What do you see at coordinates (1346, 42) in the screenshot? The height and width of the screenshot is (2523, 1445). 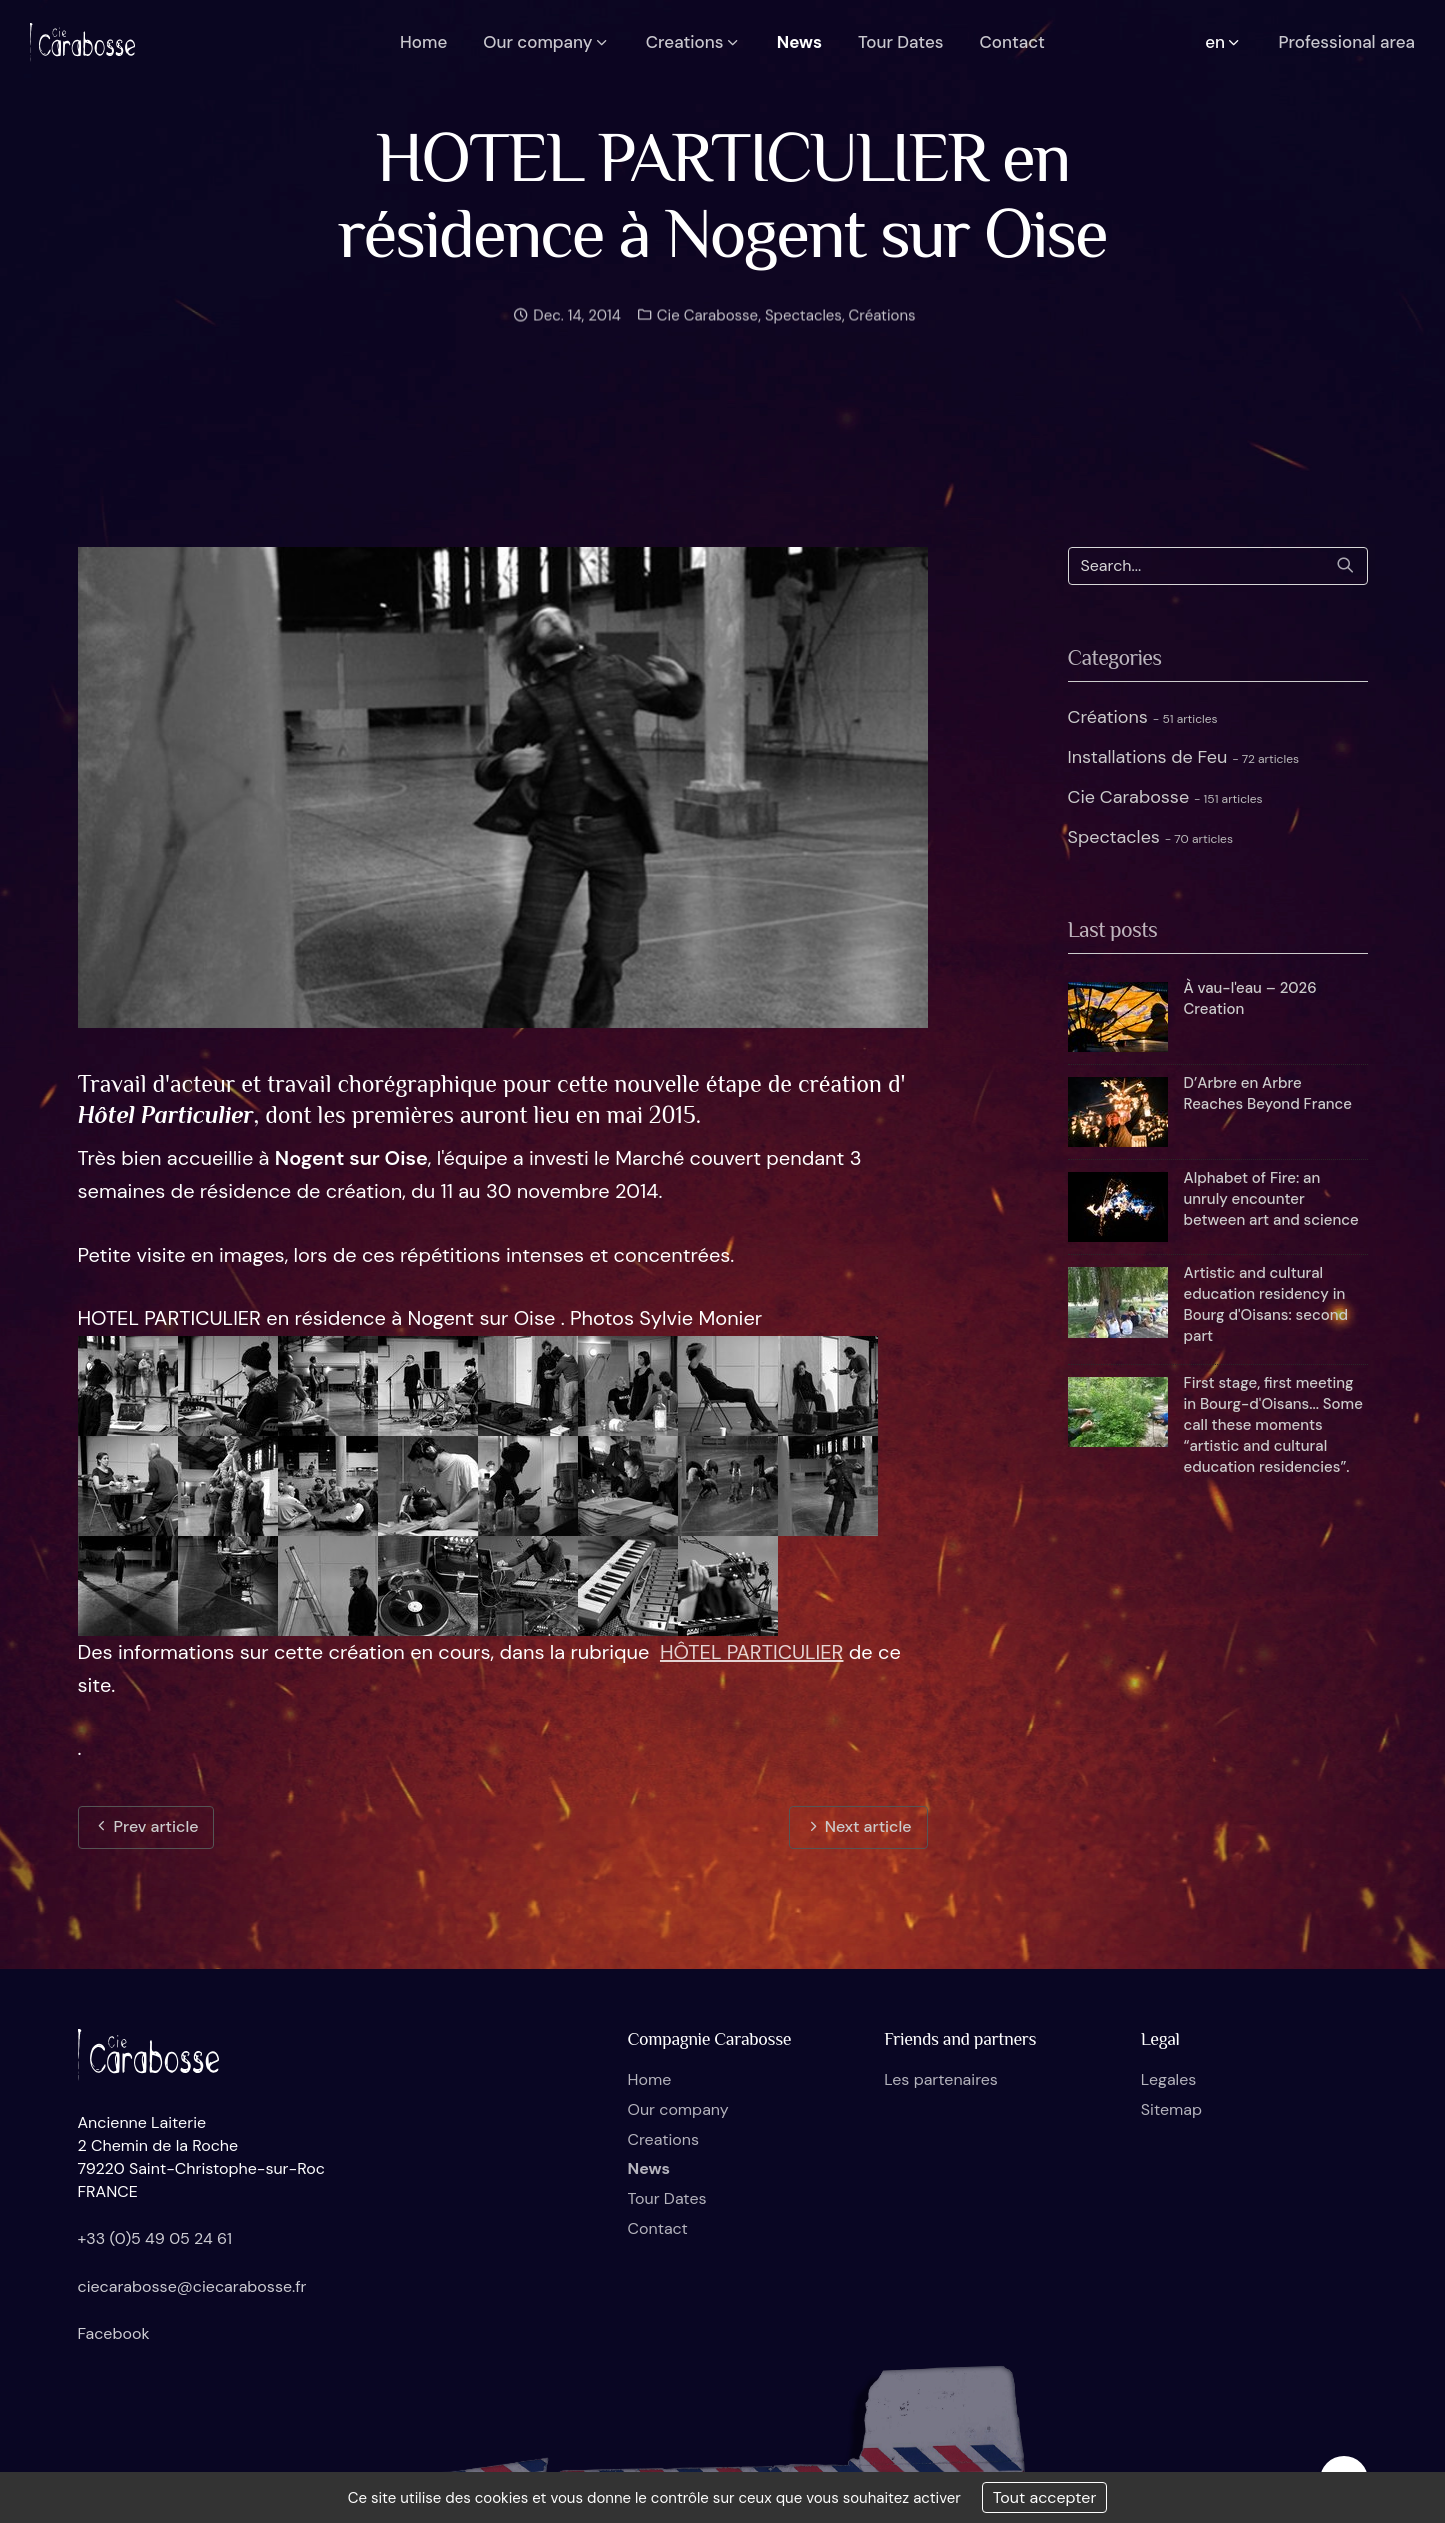 I see `Professional area` at bounding box center [1346, 42].